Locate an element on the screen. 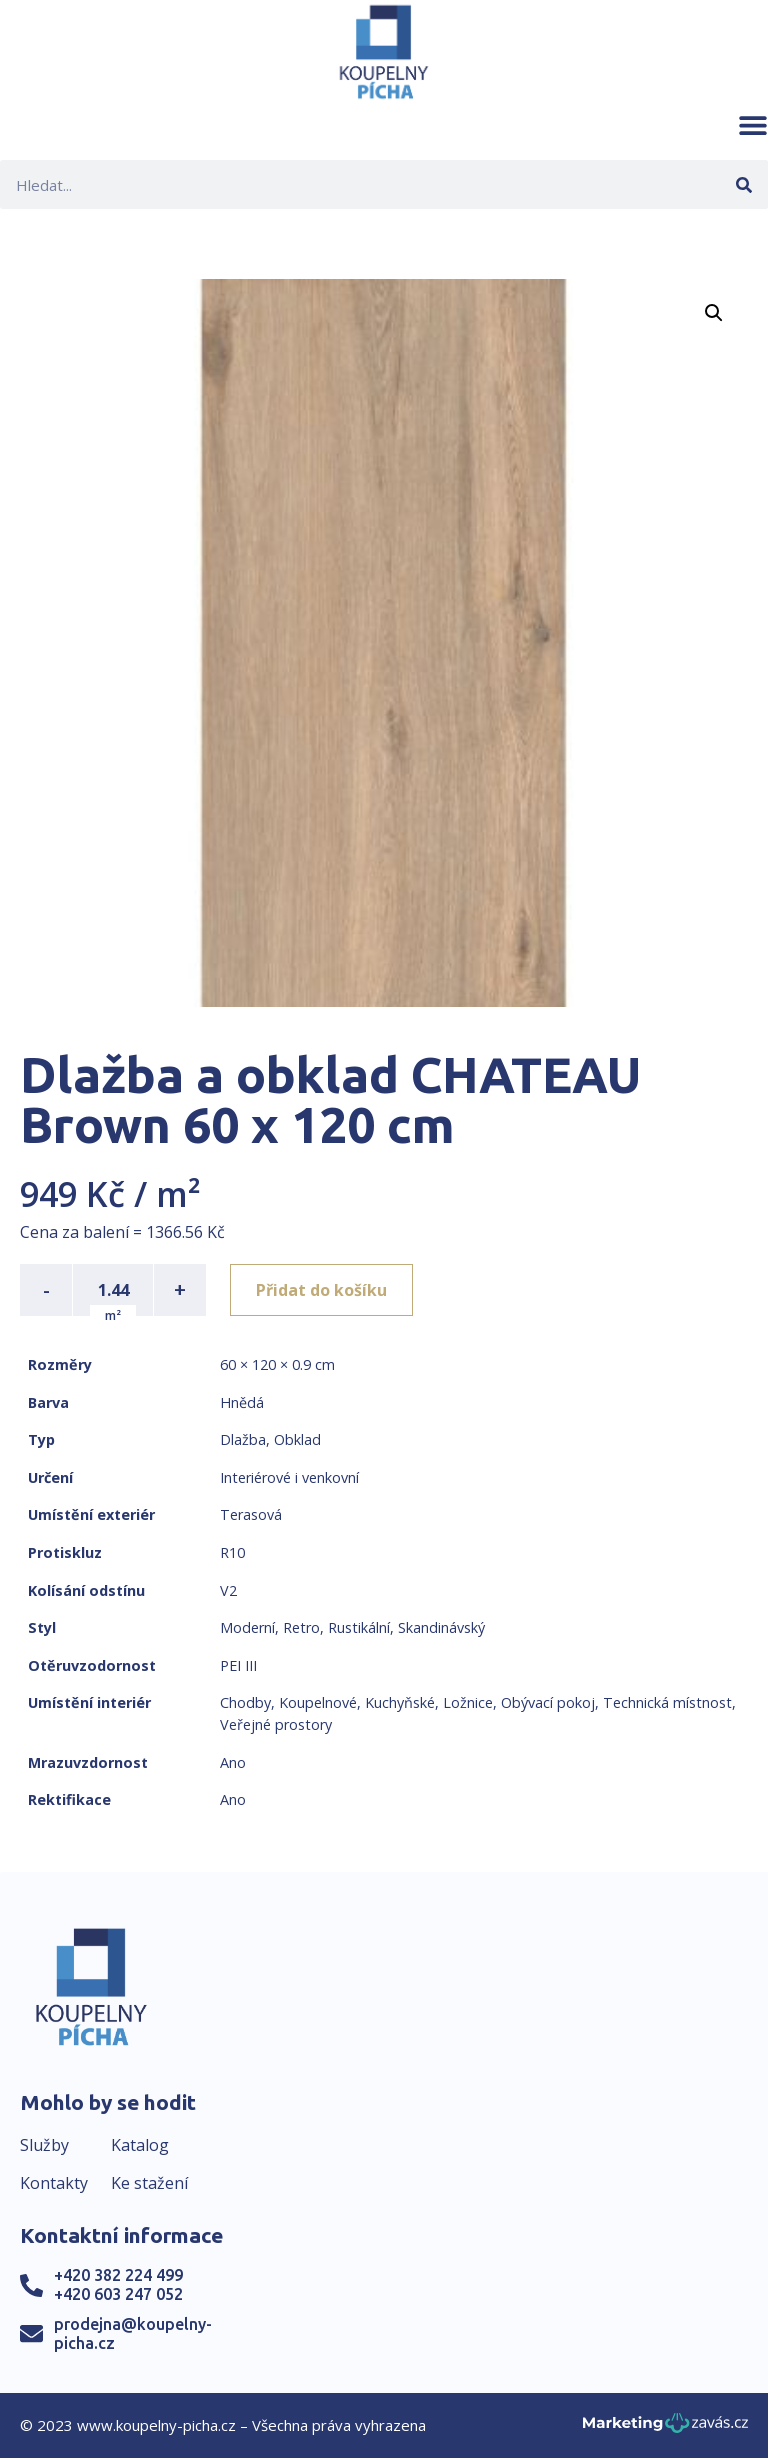 Image resolution: width=768 pixels, height=2458 pixels. Skandinávský is located at coordinates (441, 1627).